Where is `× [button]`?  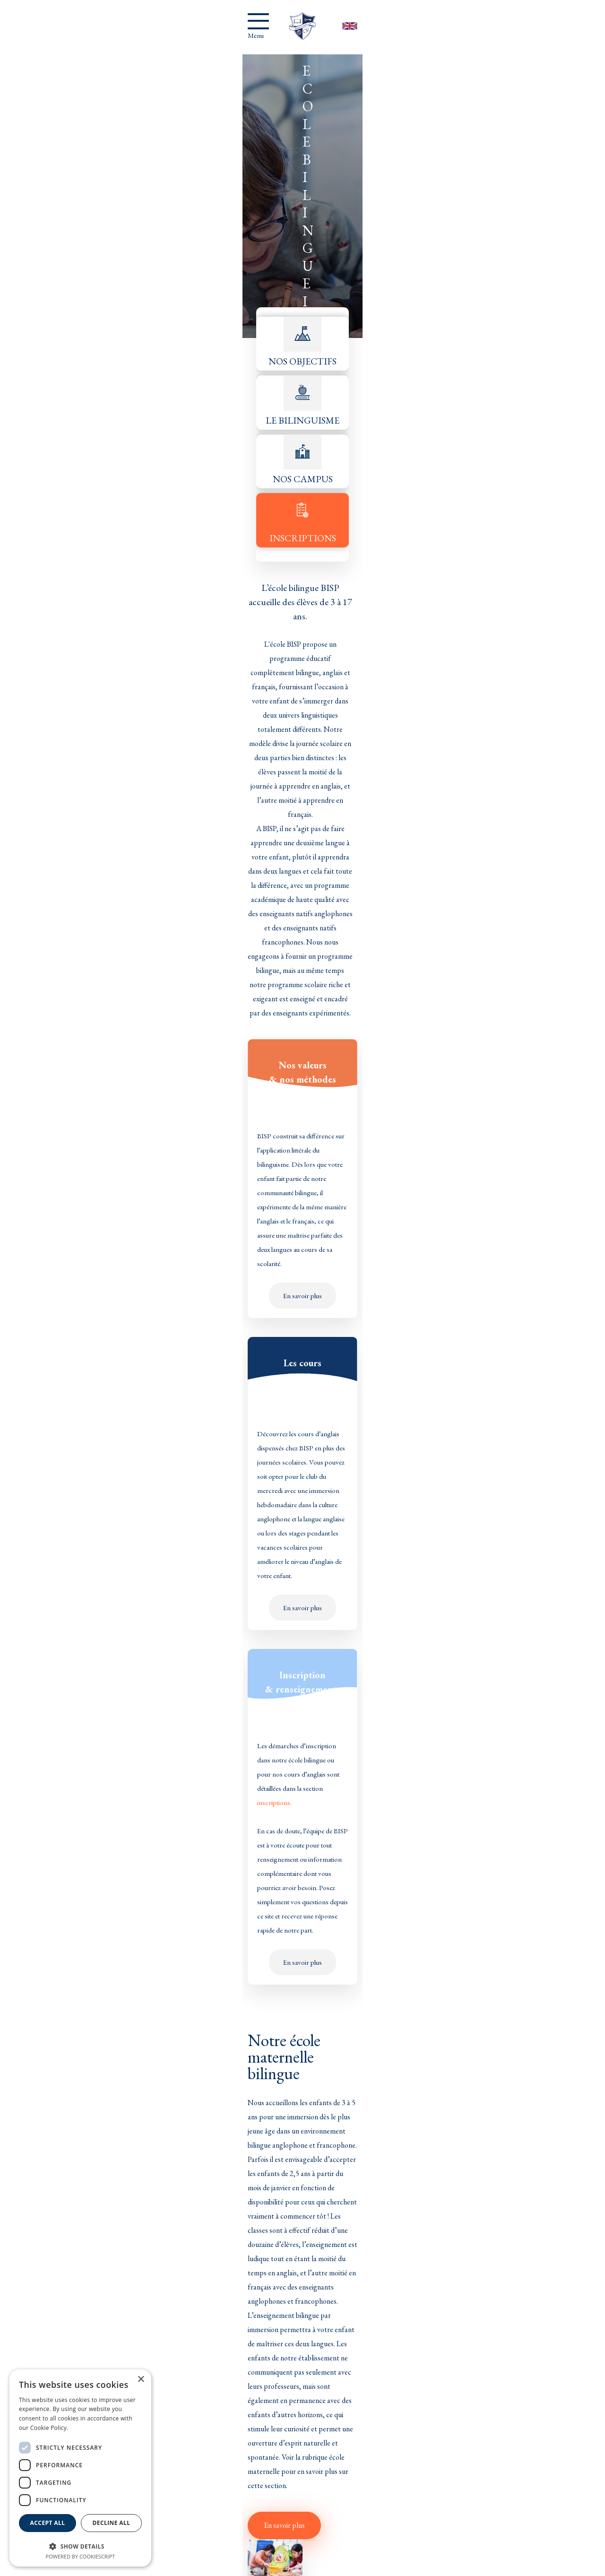
× [button] is located at coordinates (140, 2380).